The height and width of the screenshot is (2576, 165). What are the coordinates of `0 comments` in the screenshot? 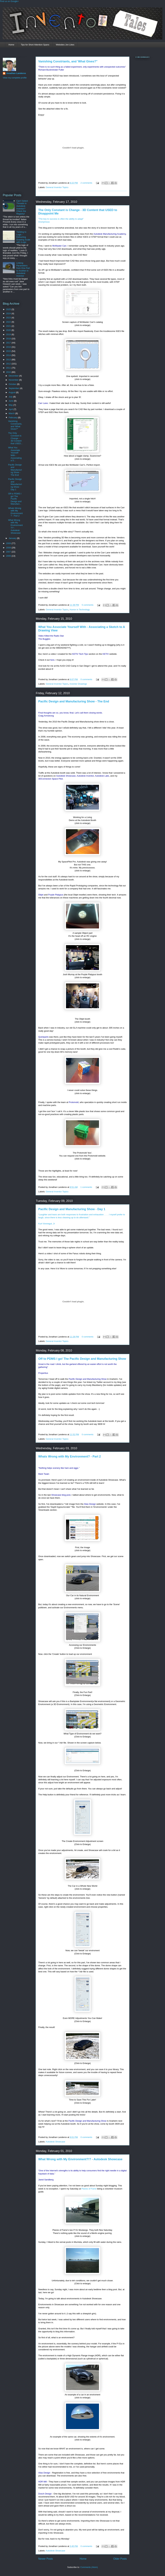 It's located at (86, 679).